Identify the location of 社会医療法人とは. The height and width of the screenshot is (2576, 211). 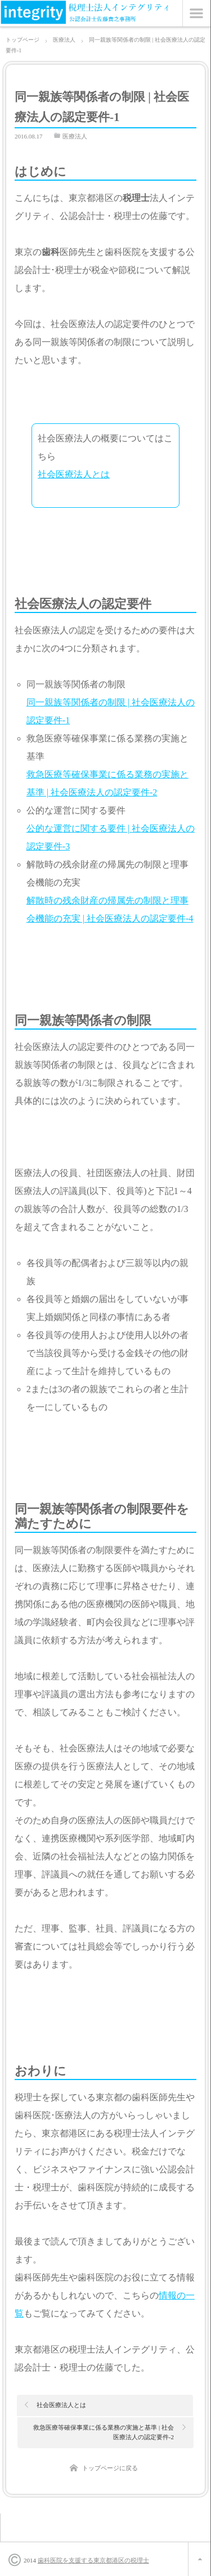
(74, 474).